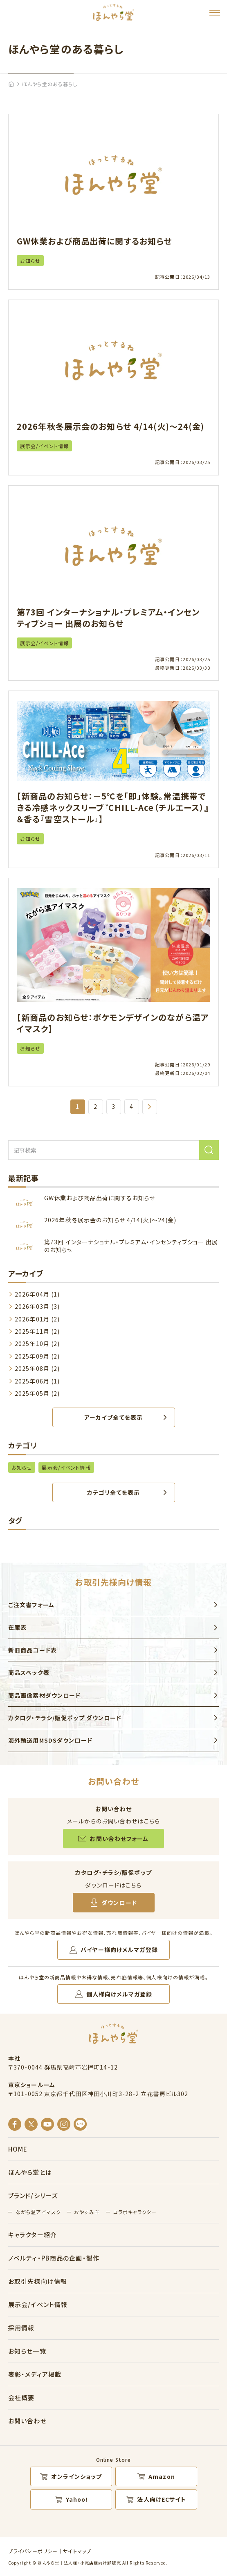 This screenshot has height=2576, width=227. I want to click on 表彰・メディア掲載, so click(34, 2374).